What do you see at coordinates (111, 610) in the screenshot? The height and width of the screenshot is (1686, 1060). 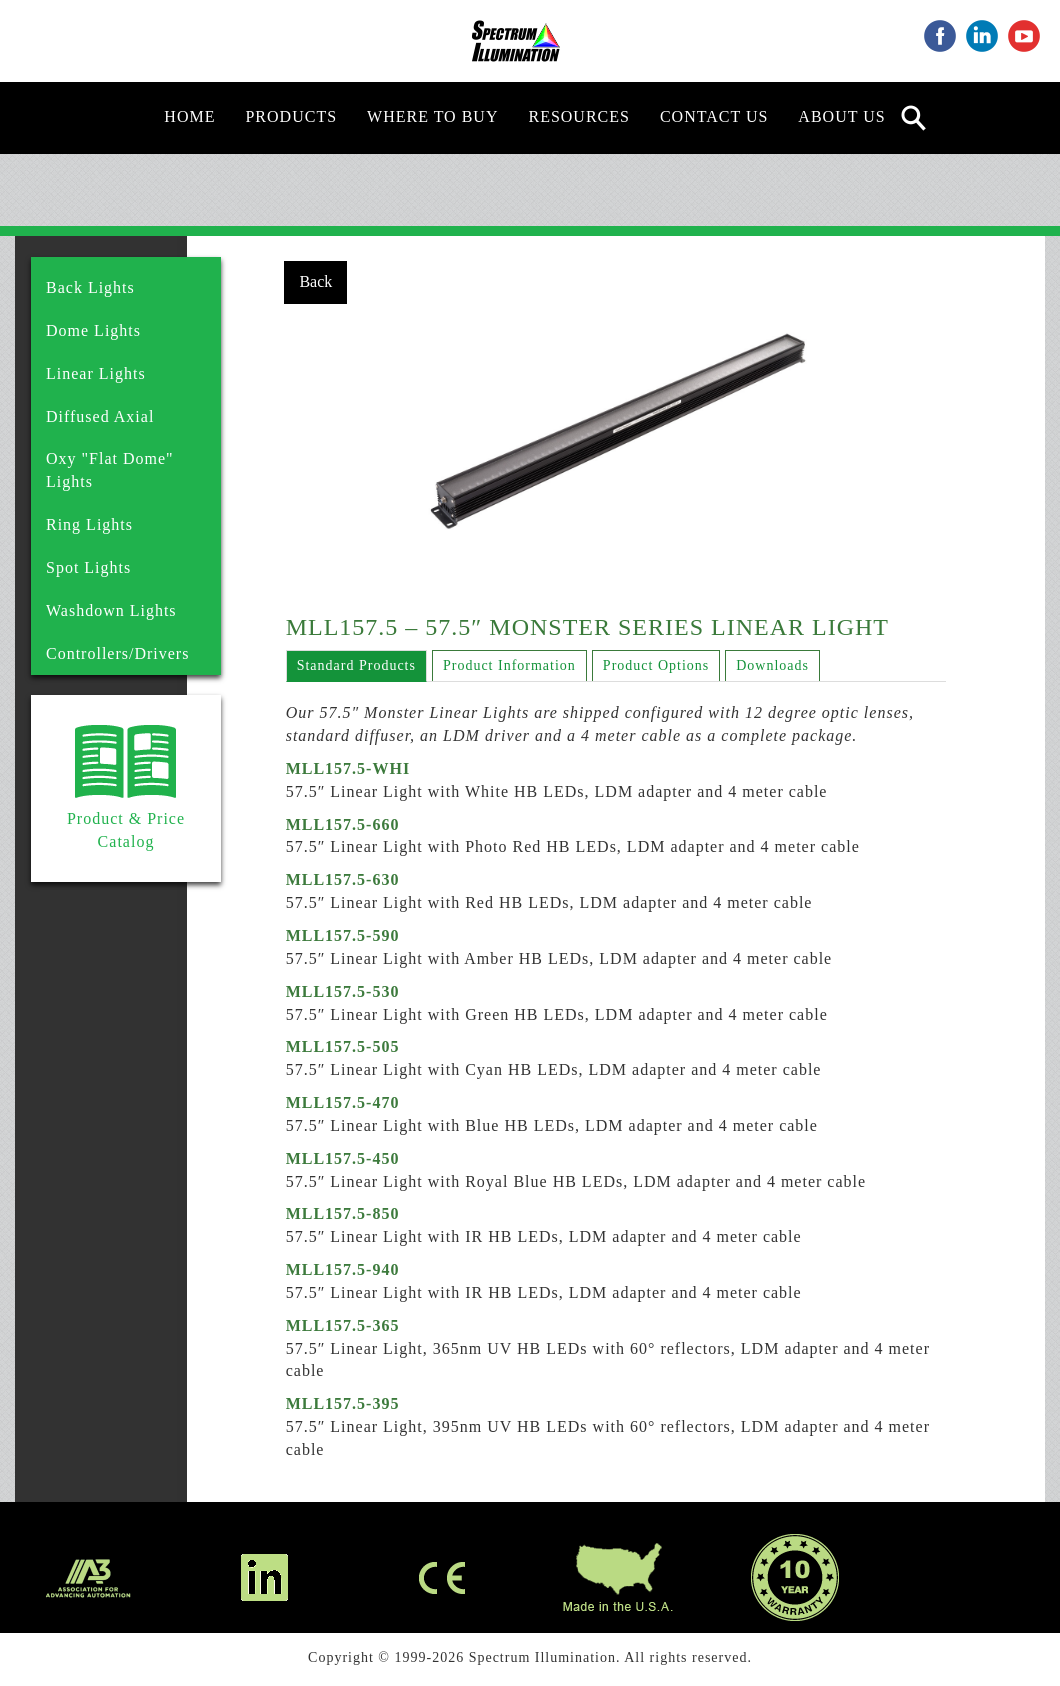 I see `Washdown Lights` at bounding box center [111, 610].